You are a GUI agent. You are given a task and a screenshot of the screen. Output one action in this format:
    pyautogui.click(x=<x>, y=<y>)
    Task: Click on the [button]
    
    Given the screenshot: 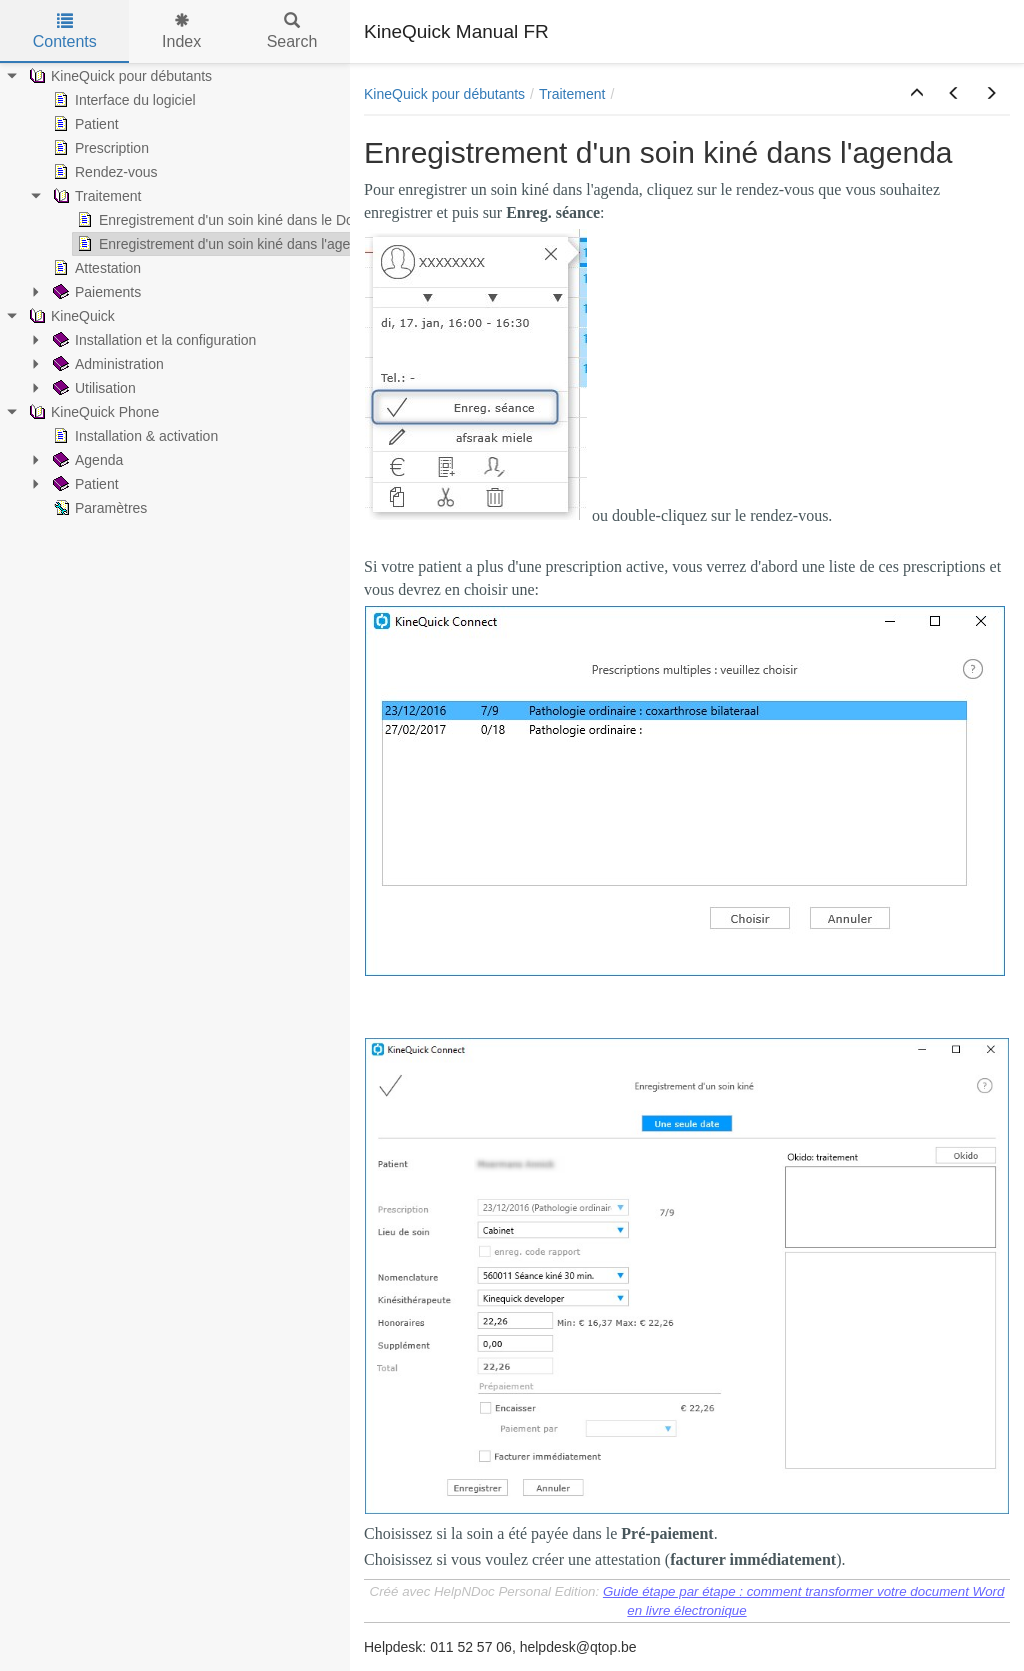 What is the action you would take?
    pyautogui.click(x=917, y=94)
    